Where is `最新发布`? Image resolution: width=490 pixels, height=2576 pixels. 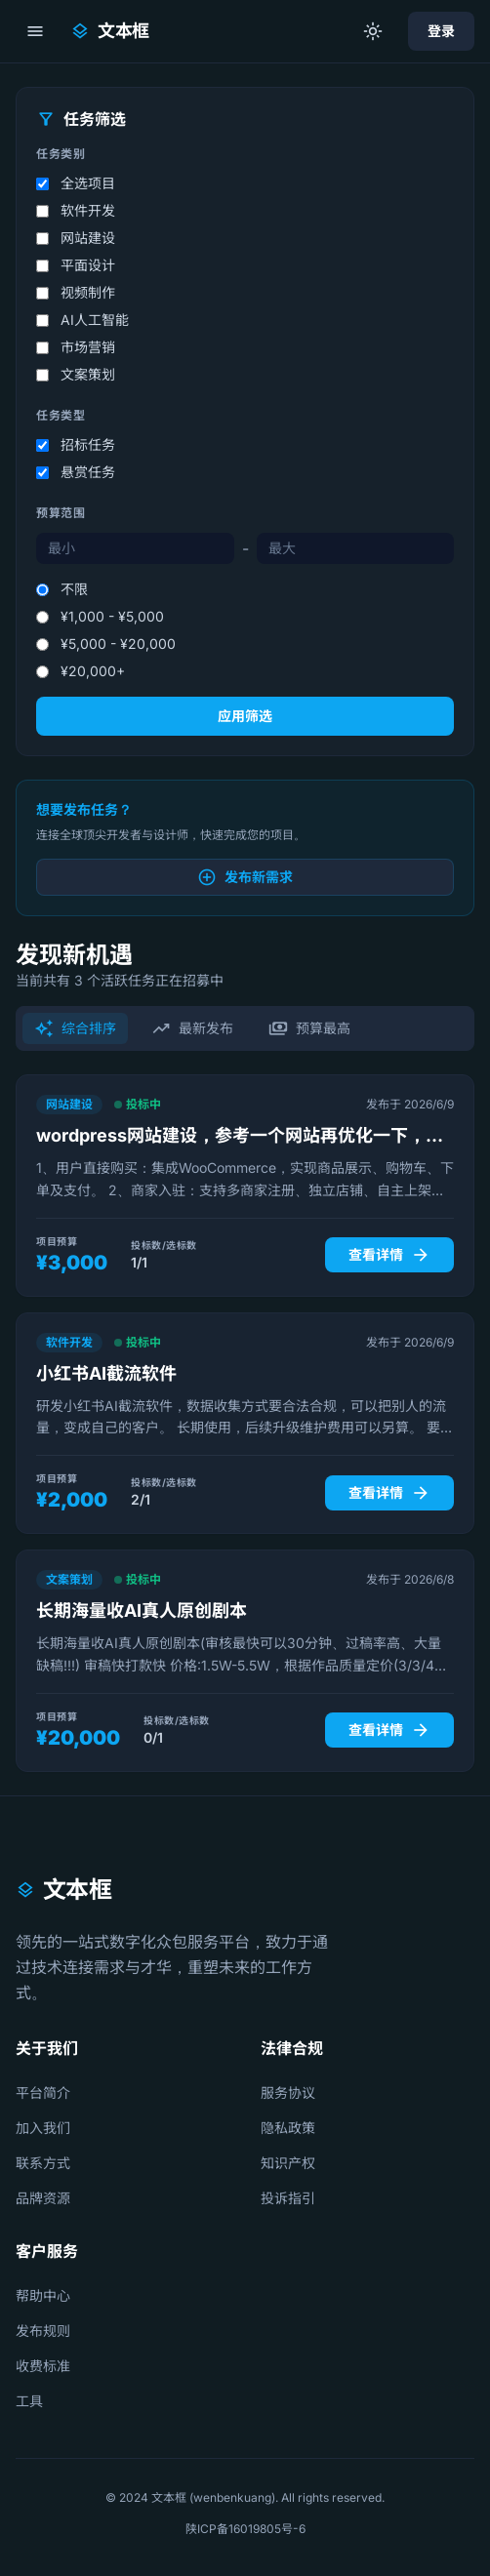 最新发布 is located at coordinates (192, 1028).